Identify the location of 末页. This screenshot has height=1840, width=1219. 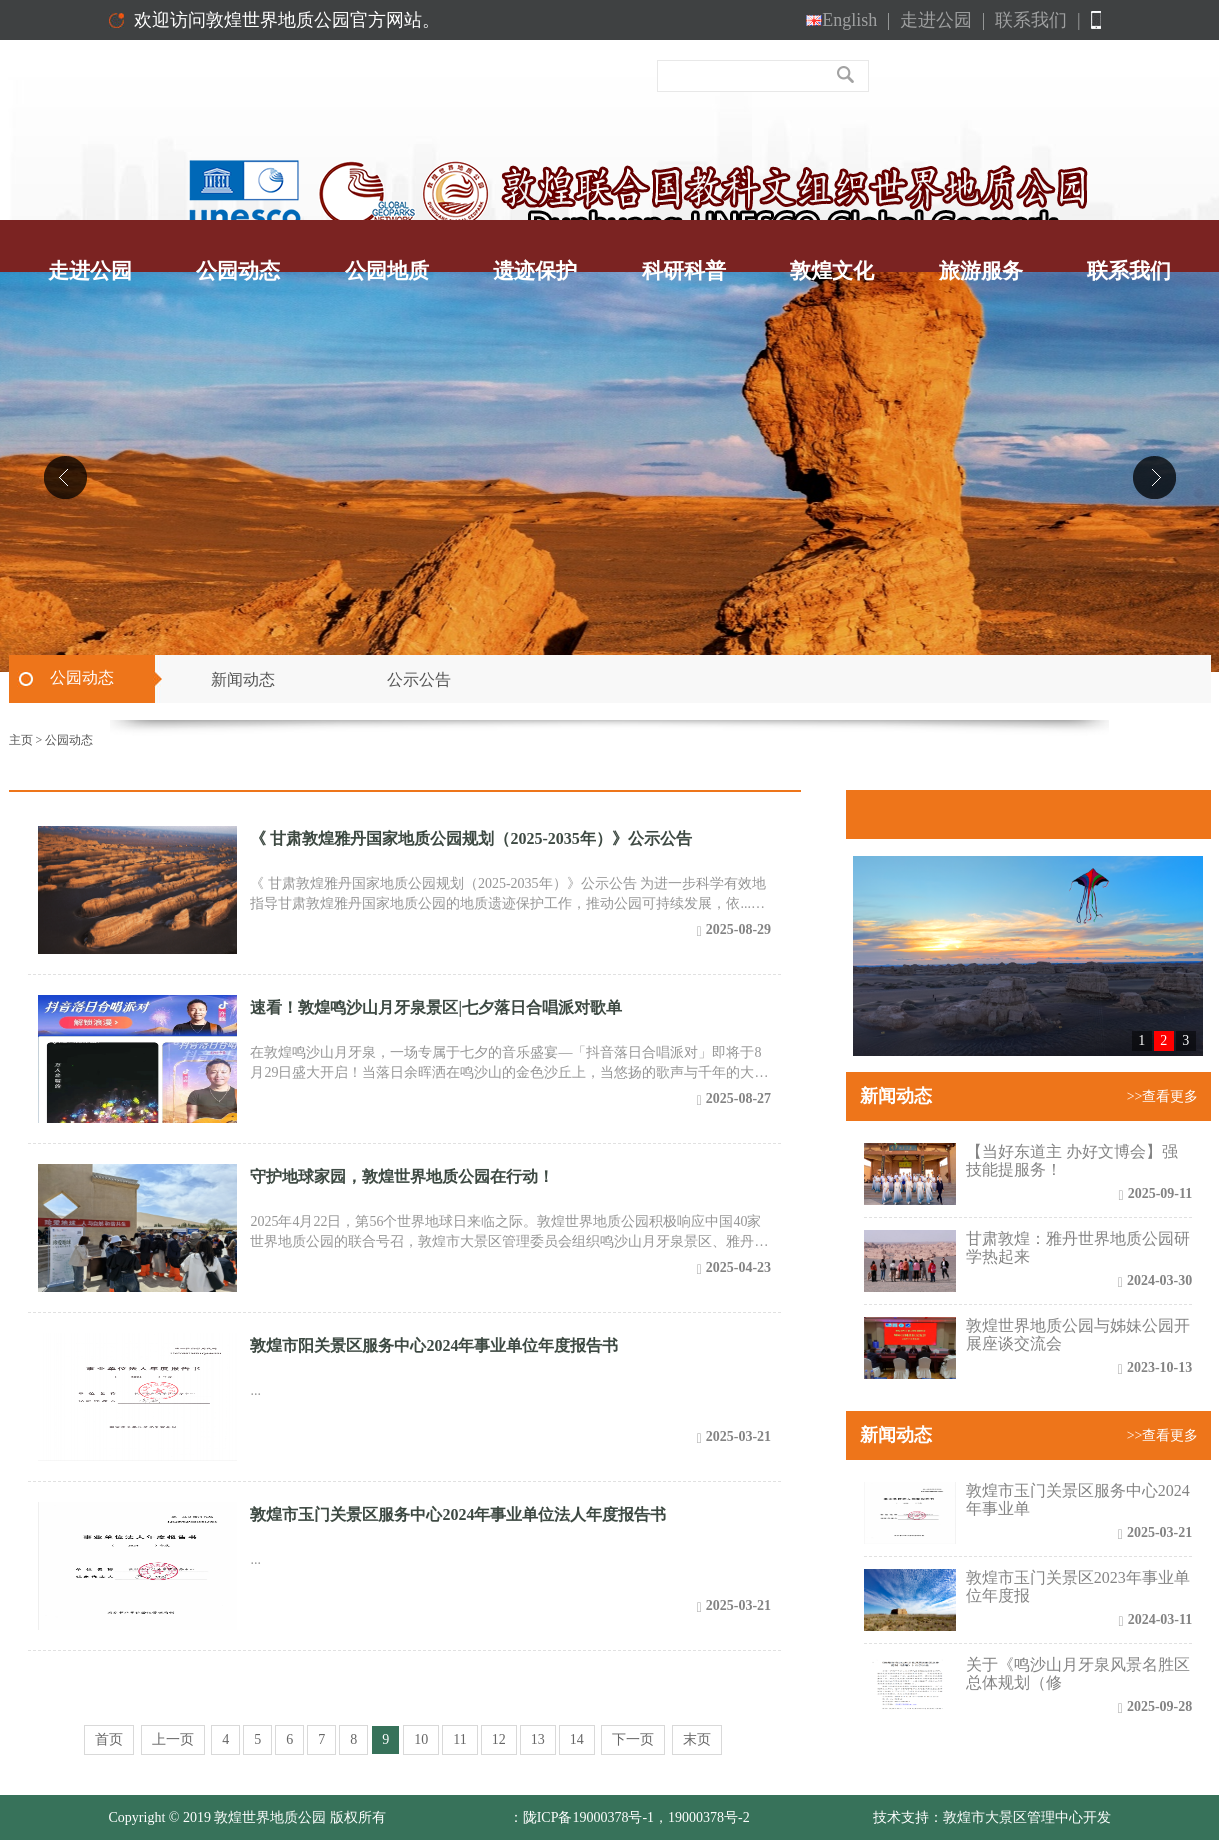
(697, 1739).